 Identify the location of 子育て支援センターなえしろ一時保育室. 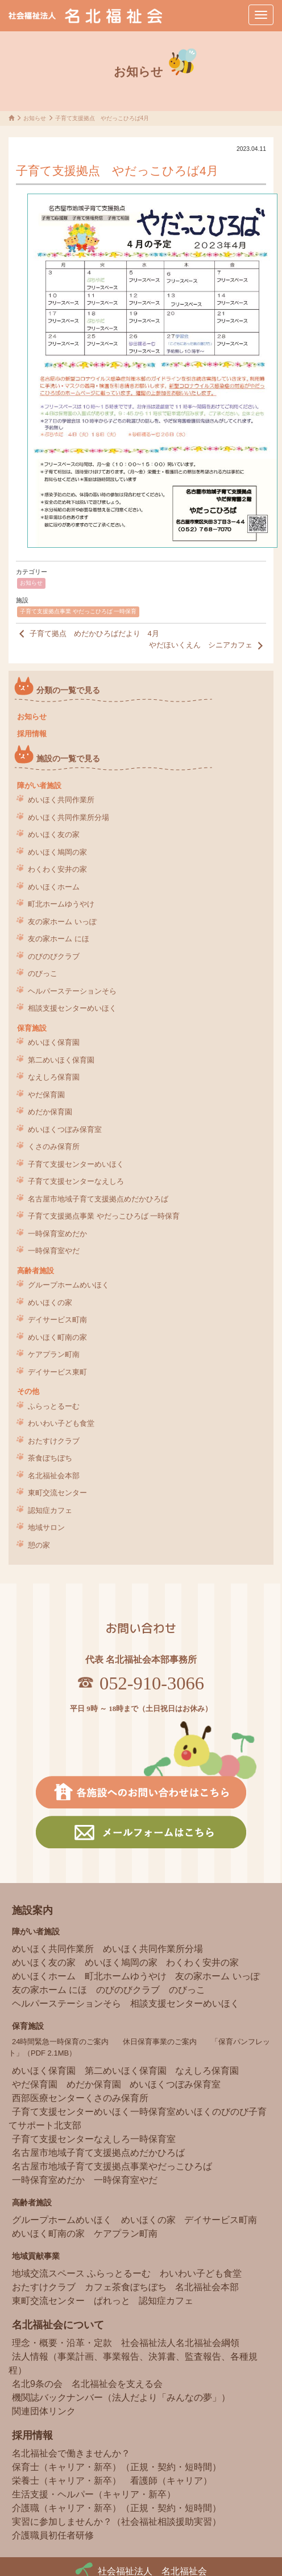
(94, 2139).